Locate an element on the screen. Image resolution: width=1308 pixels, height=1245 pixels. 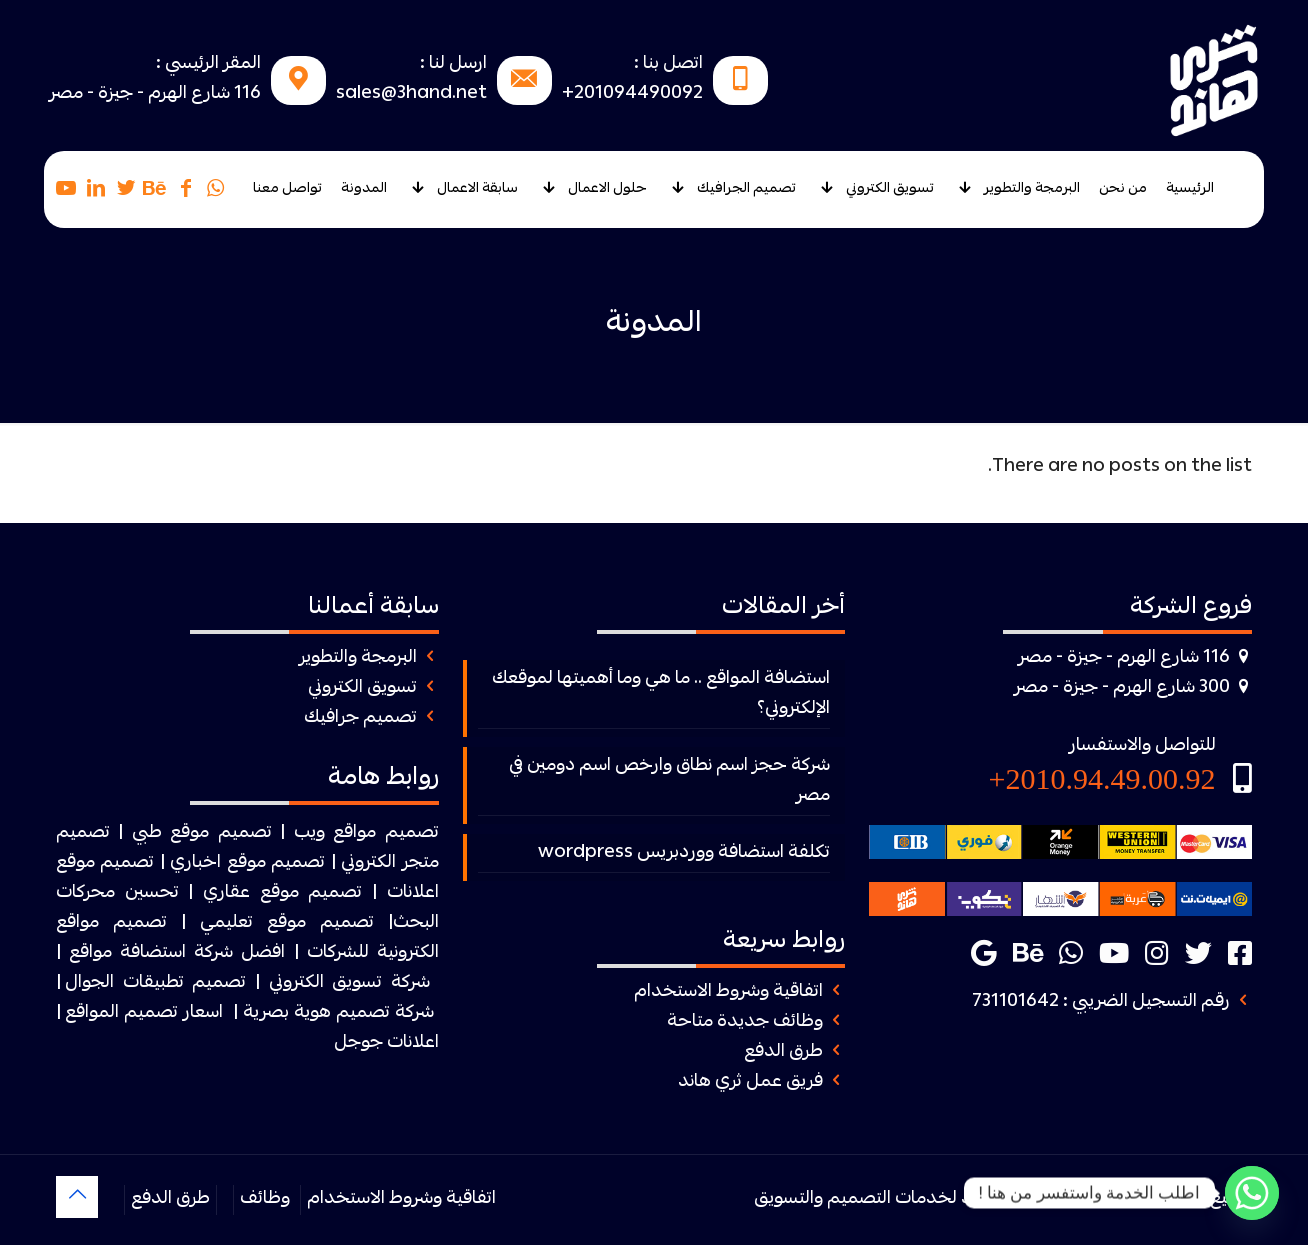
استضافة المواقع .. ما هي وما أهميتها لموقعك الإلكتروني؟ is located at coordinates (661, 694).